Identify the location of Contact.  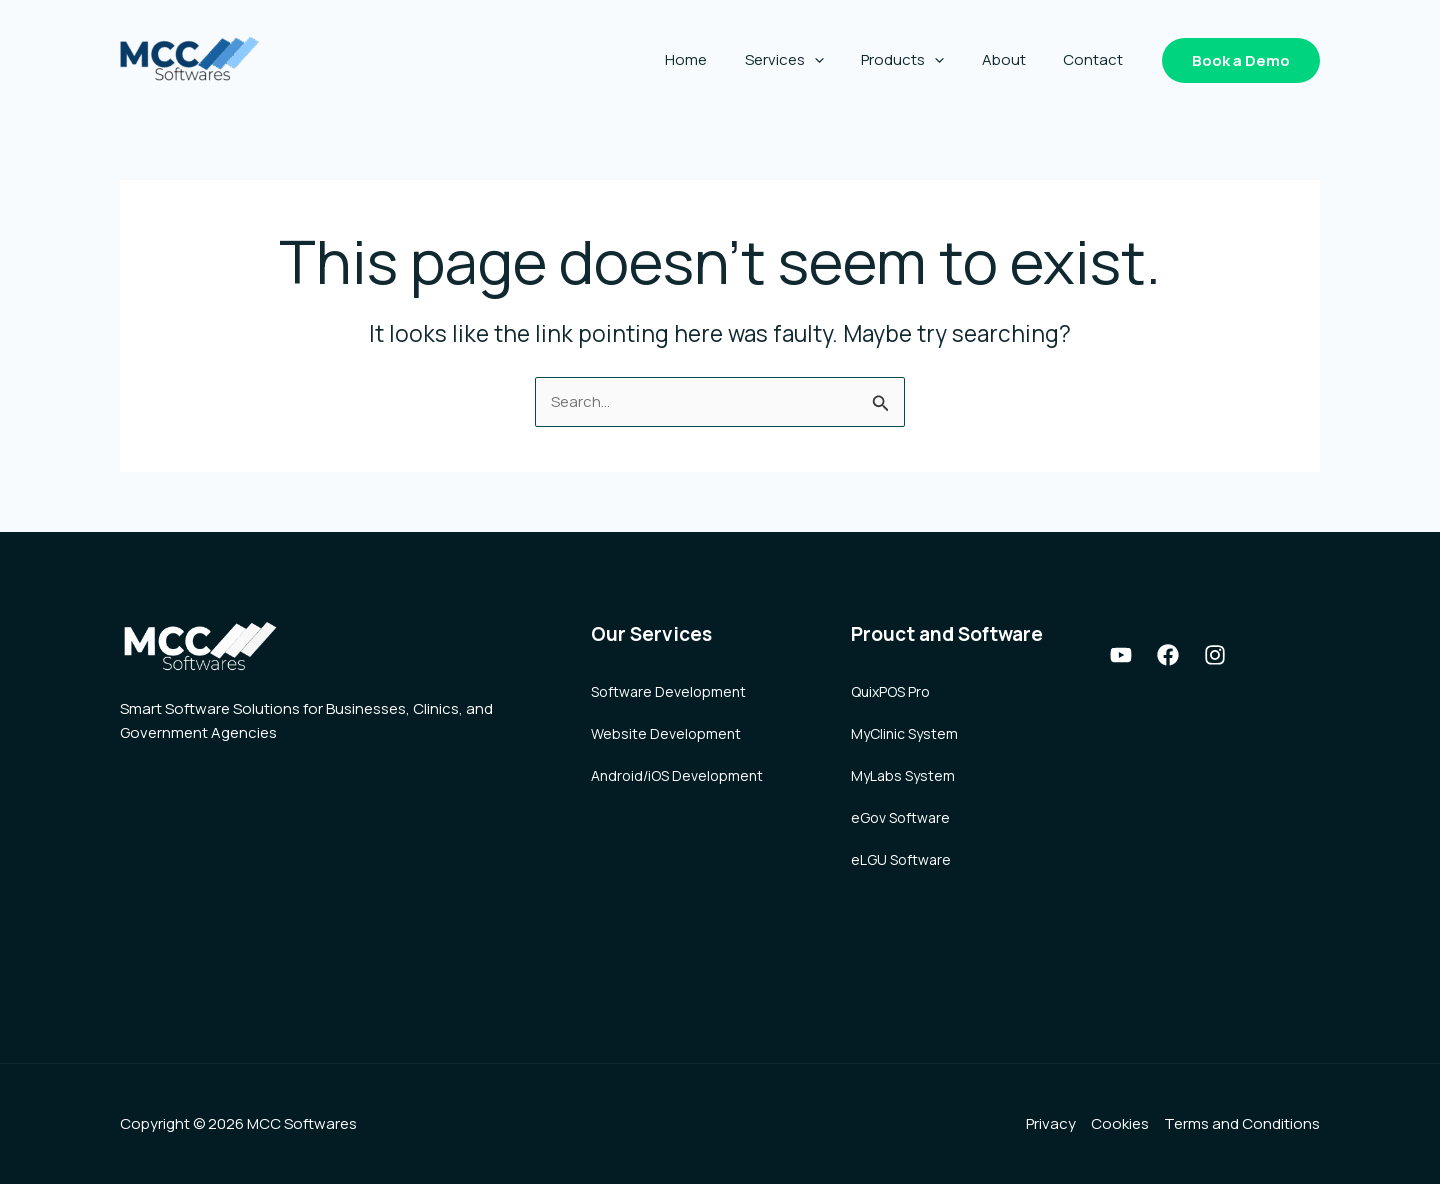
(1097, 59).